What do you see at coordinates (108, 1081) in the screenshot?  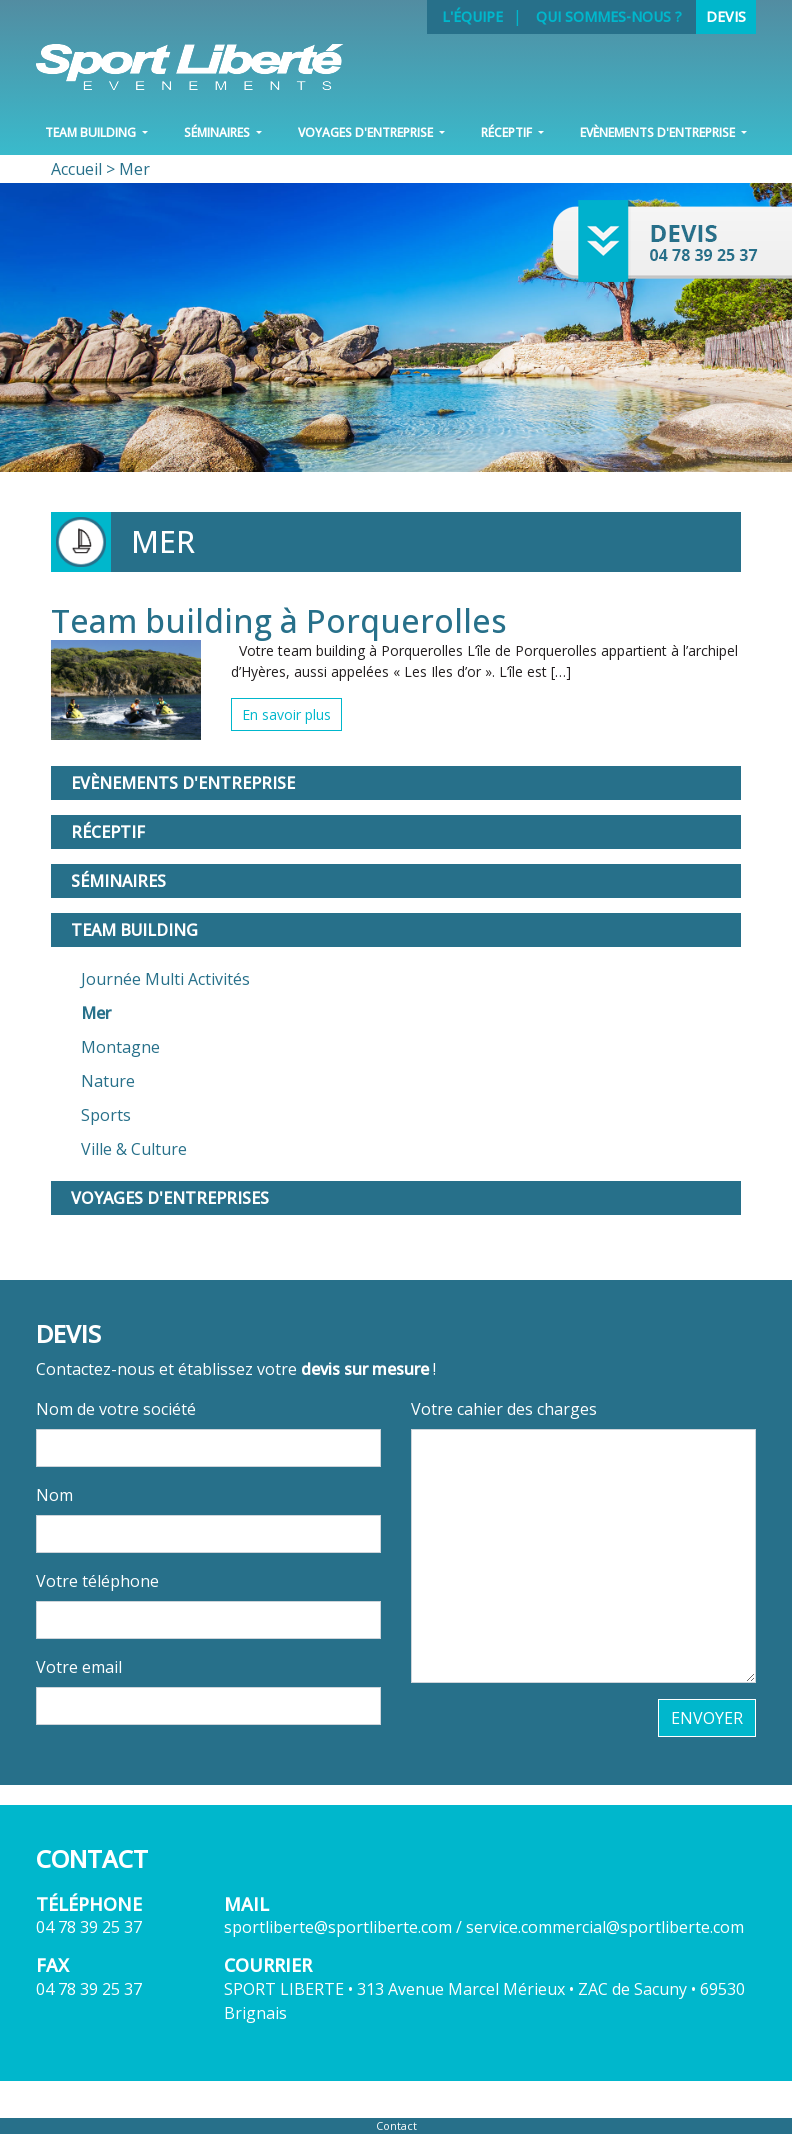 I see `Nature` at bounding box center [108, 1081].